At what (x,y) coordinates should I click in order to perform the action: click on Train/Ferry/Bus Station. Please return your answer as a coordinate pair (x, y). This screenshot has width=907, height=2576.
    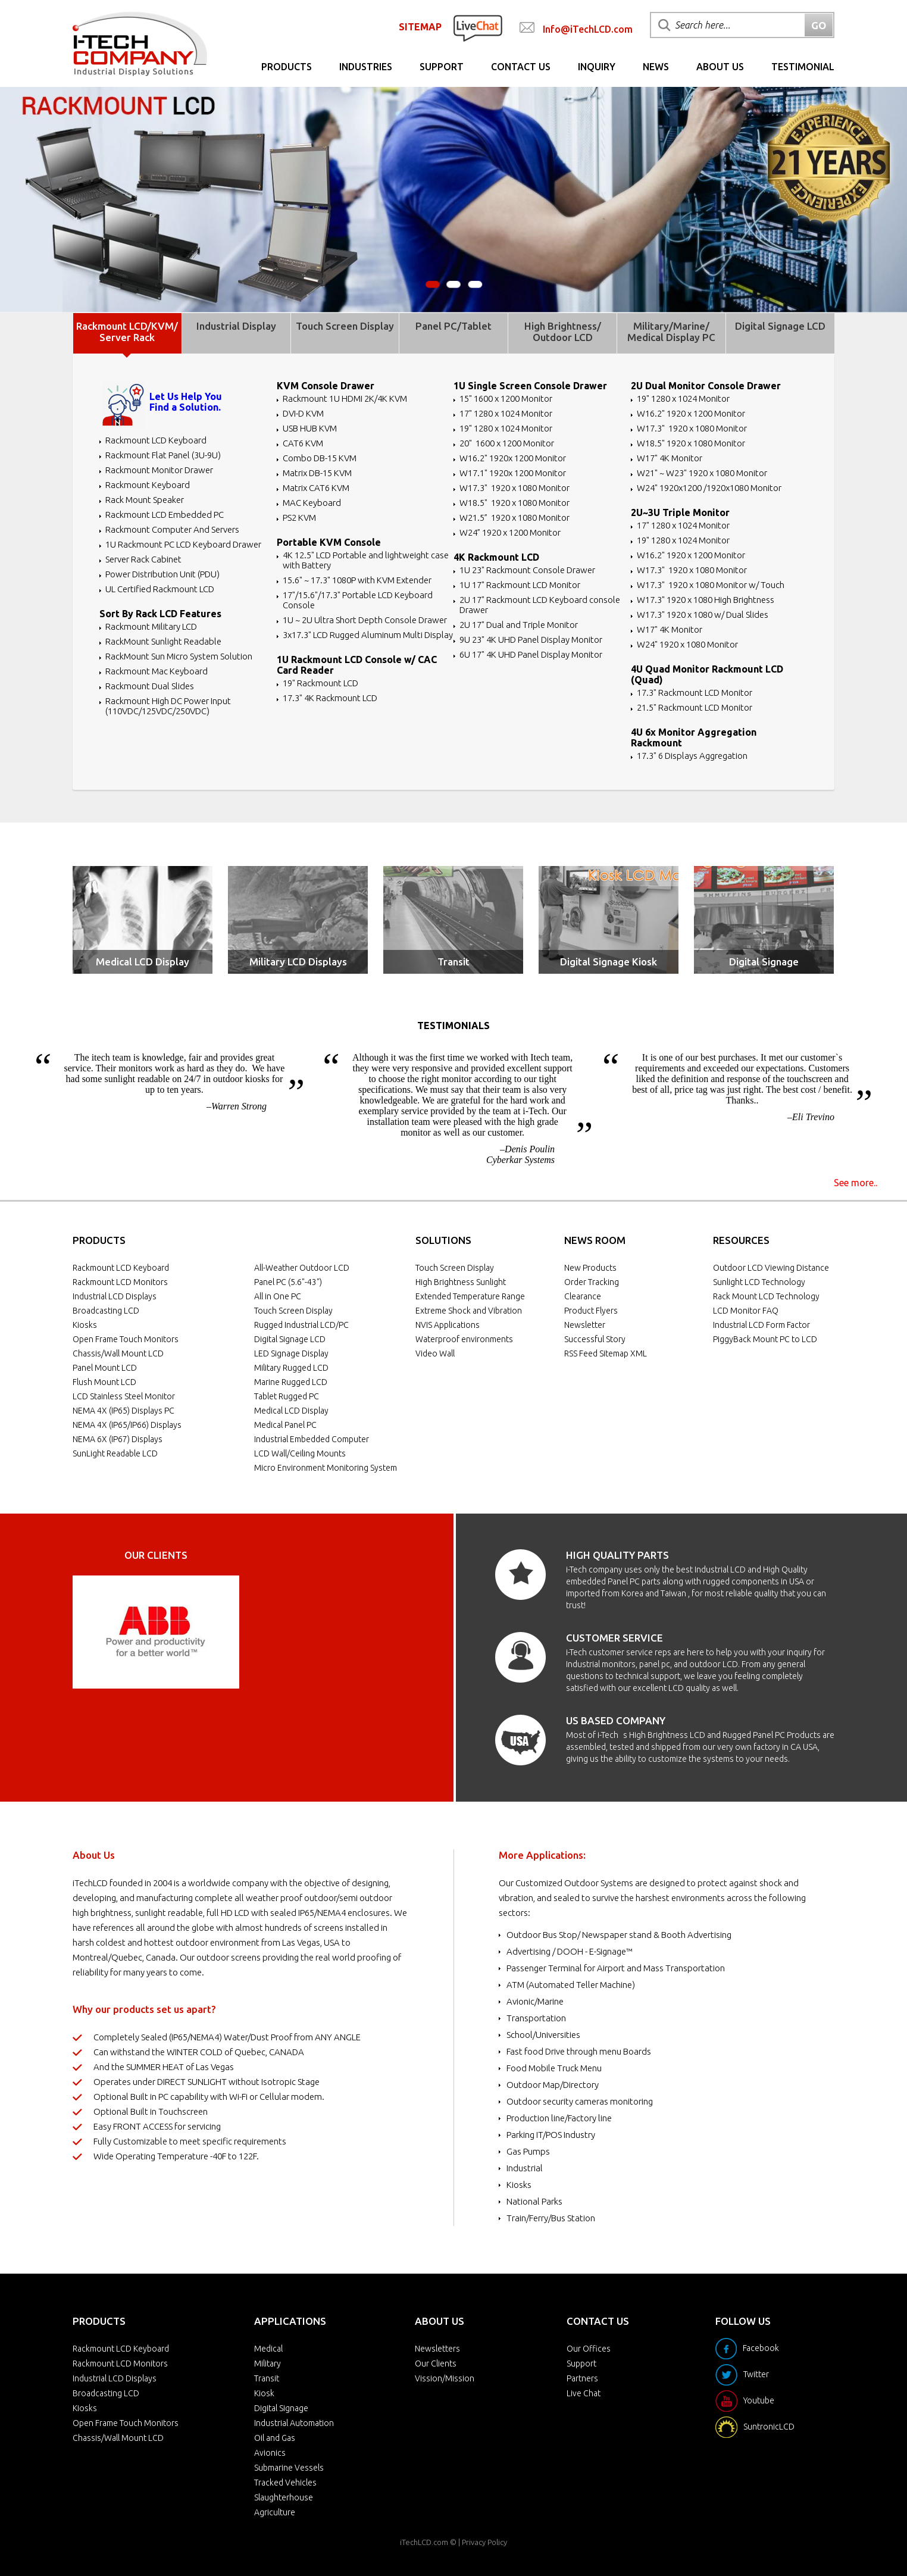
    Looking at the image, I should click on (550, 2218).